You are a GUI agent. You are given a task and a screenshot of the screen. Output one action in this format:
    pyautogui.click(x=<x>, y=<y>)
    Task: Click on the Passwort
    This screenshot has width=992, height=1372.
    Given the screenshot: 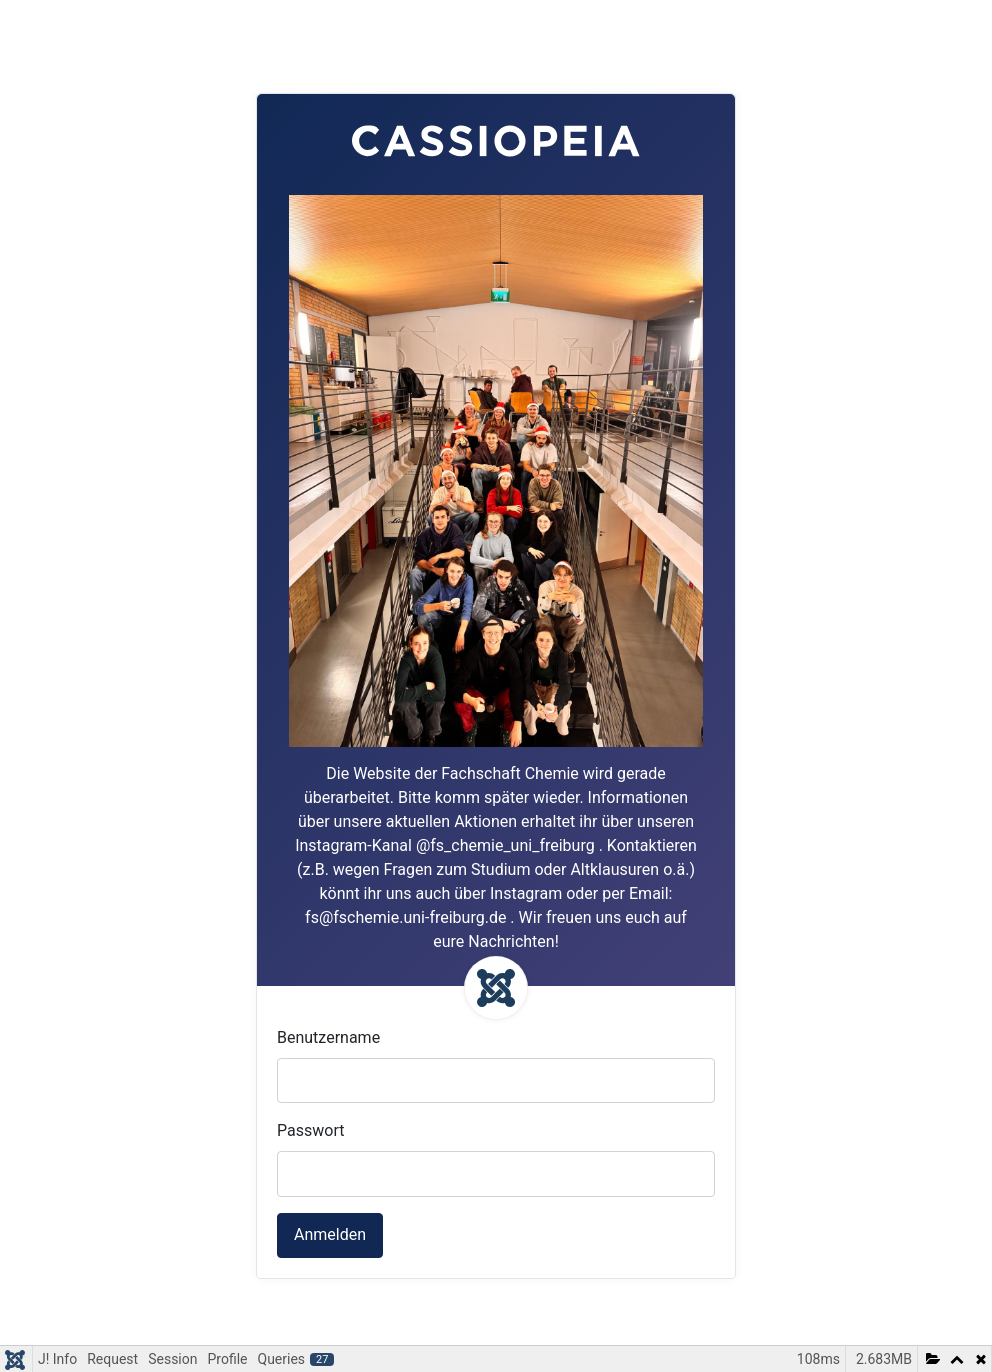 What is the action you would take?
    pyautogui.click(x=310, y=1130)
    